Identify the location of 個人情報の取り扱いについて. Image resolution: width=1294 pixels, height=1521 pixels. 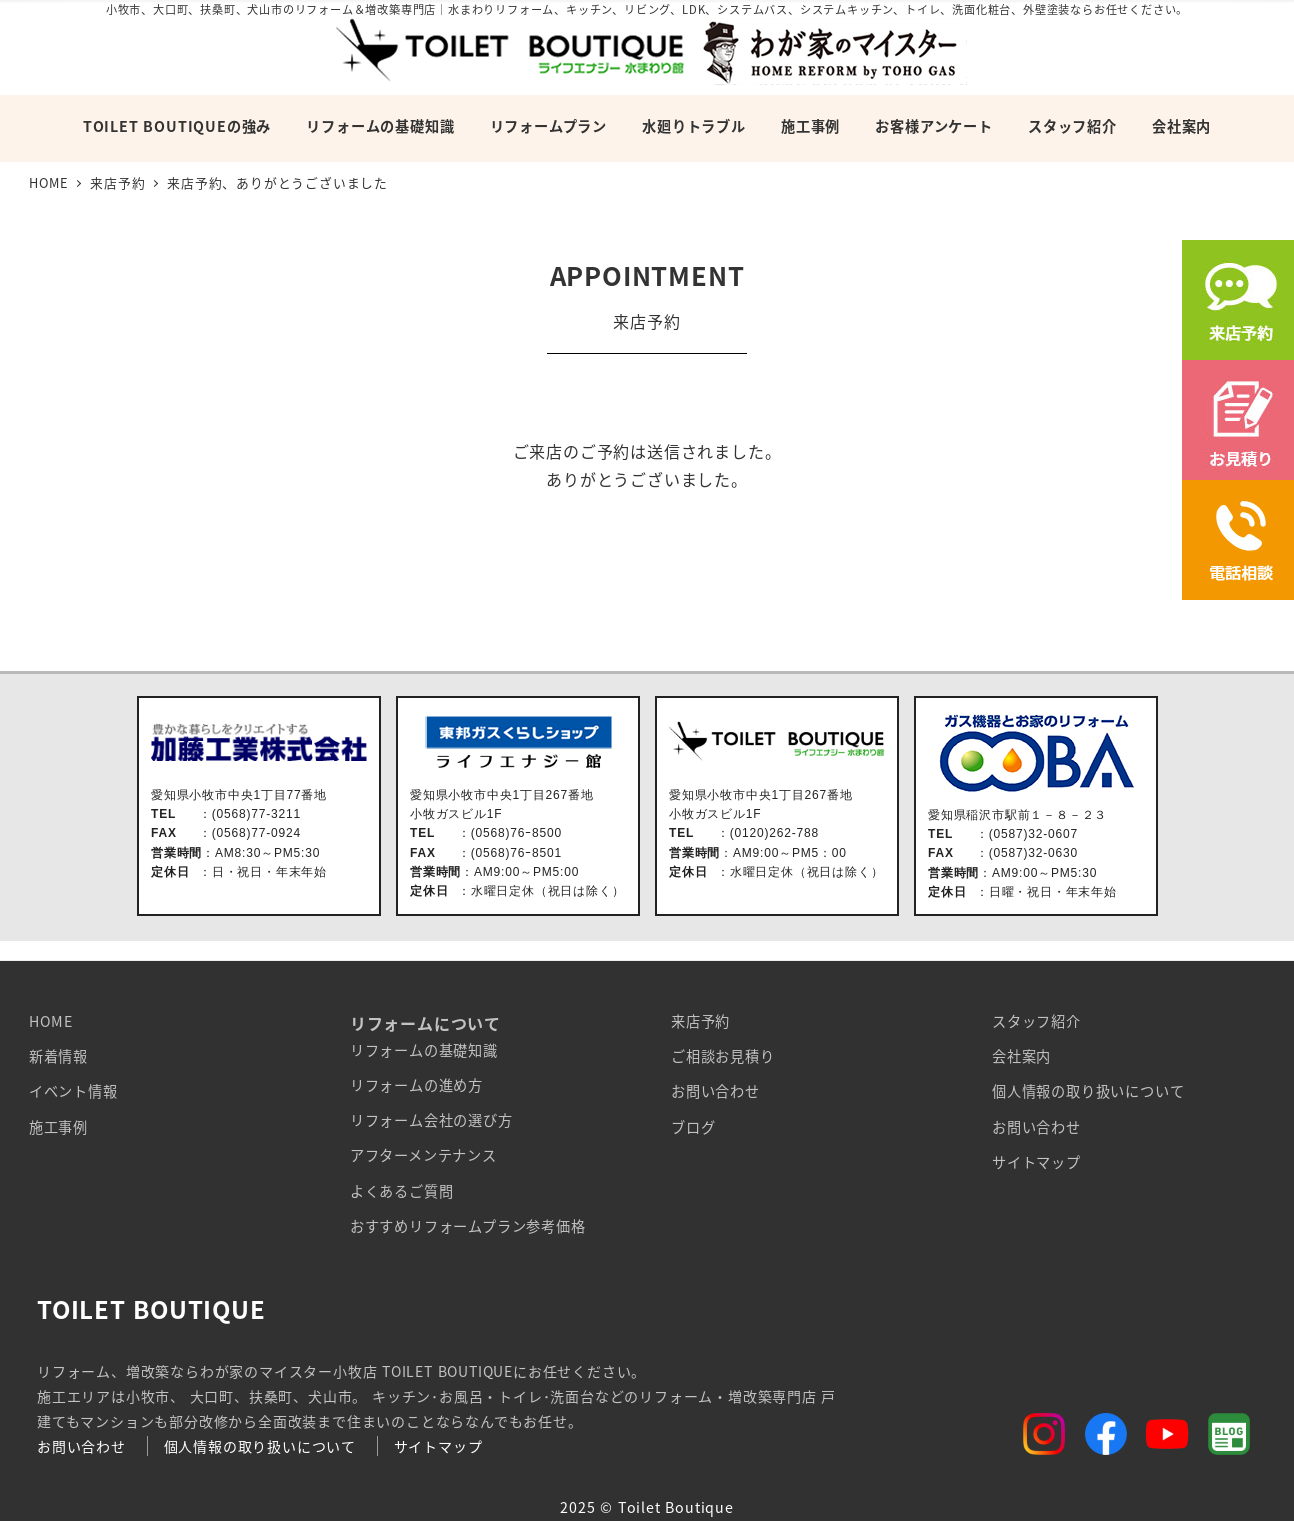
(1088, 1091).